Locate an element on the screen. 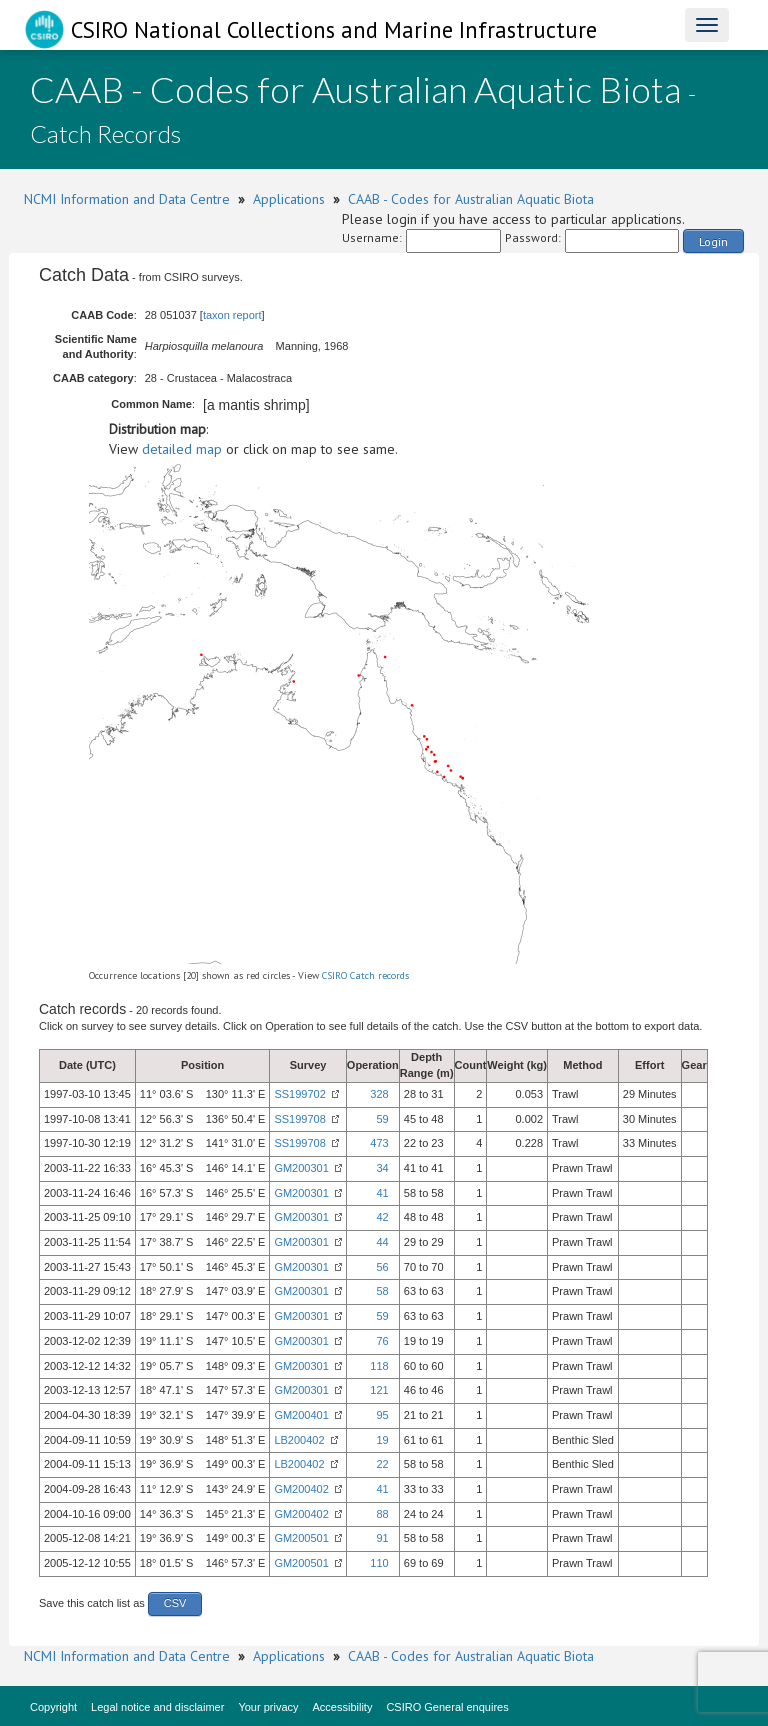 This screenshot has height=1726, width=768. 19 is located at coordinates (382, 1440).